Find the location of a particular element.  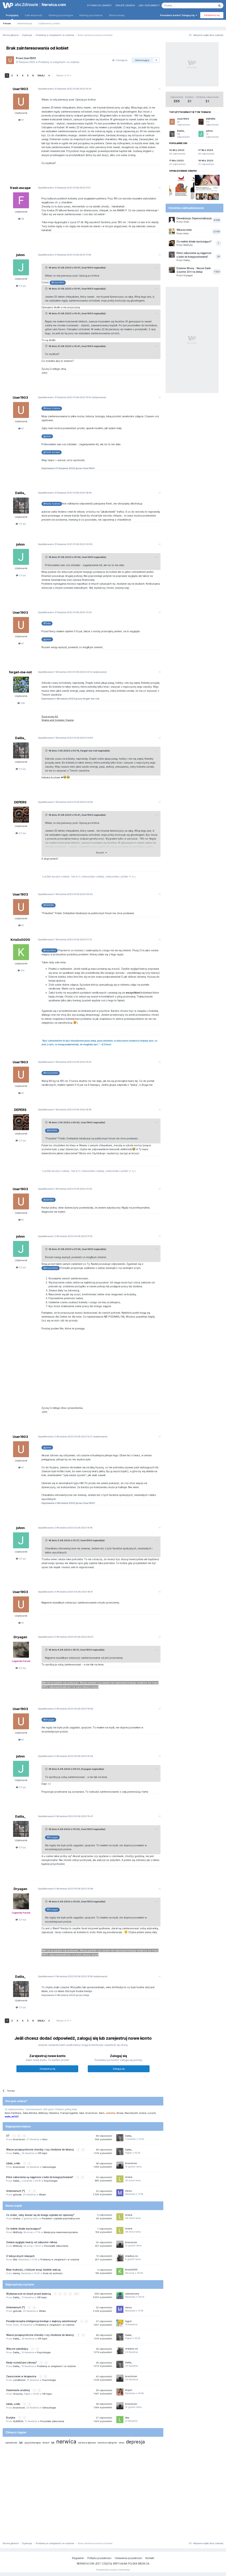

[Szukaj] is located at coordinates (180, 5).